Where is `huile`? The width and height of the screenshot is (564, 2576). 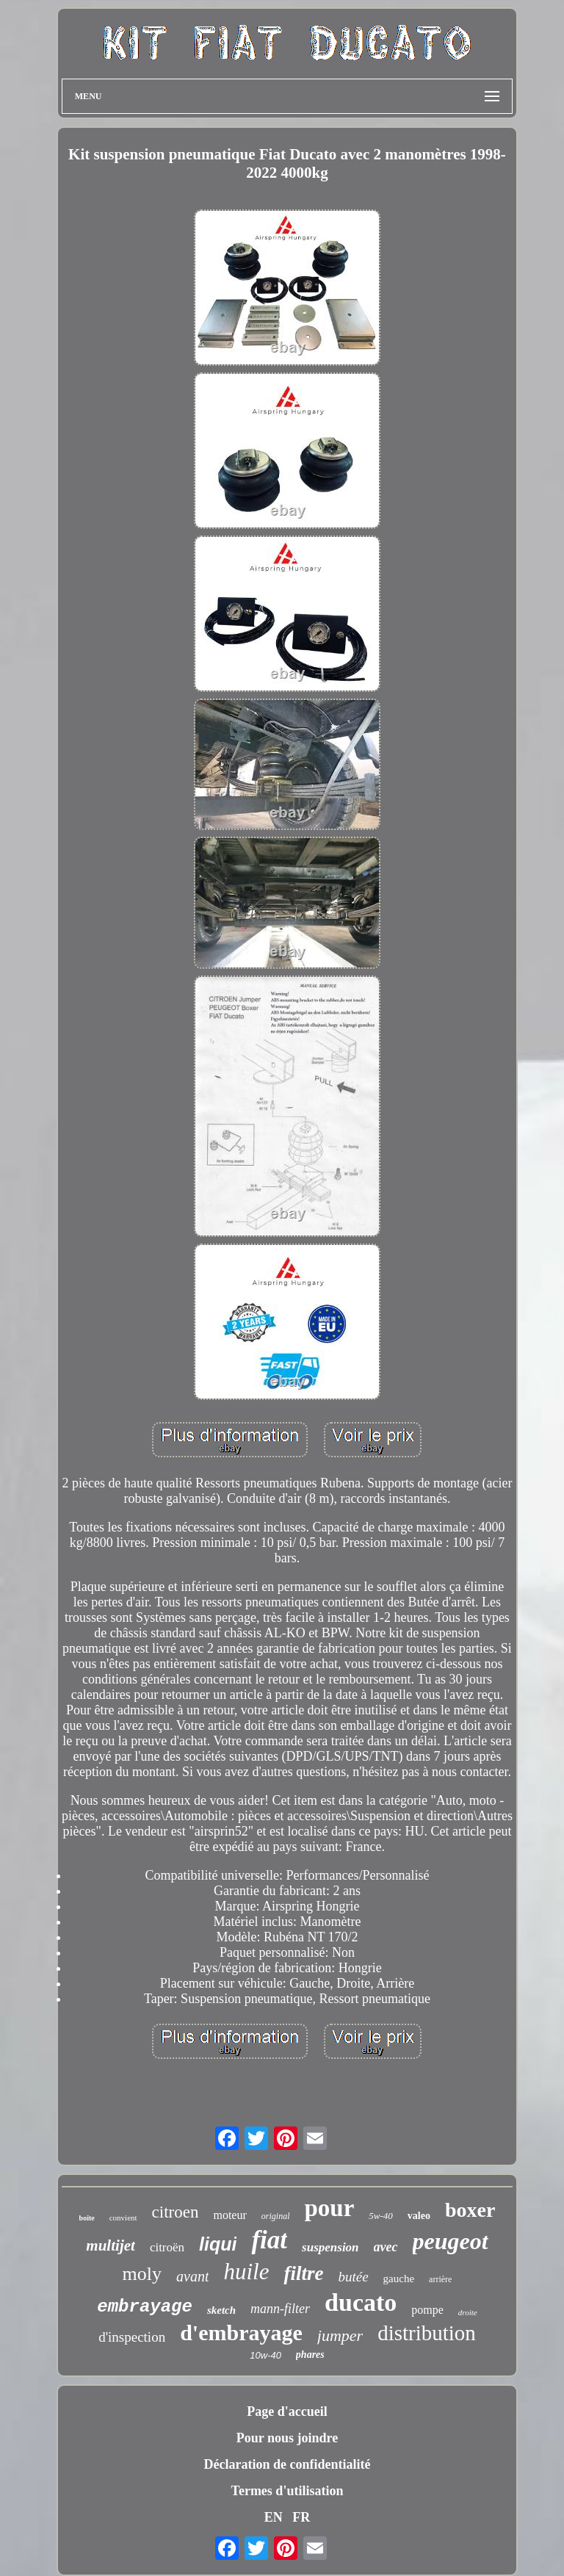
huile is located at coordinates (246, 2271).